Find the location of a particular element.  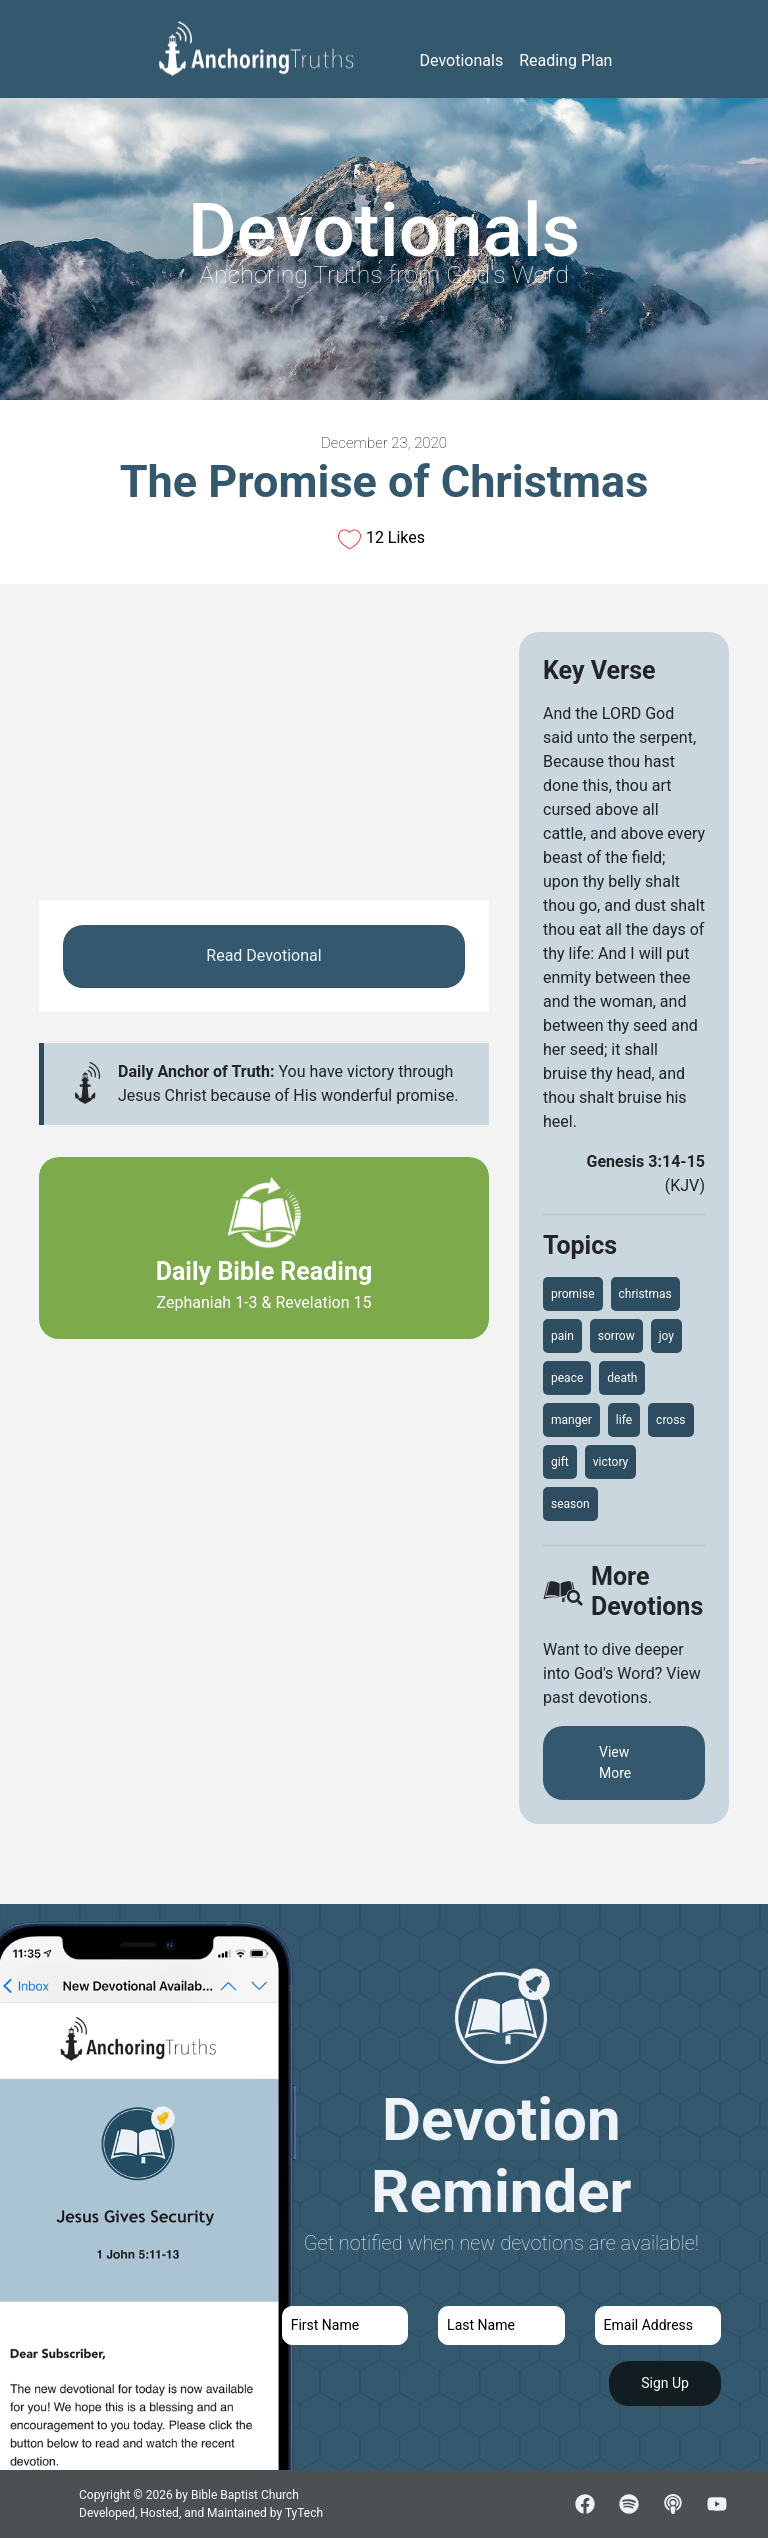

[first name] is located at coordinates (345, 2325).